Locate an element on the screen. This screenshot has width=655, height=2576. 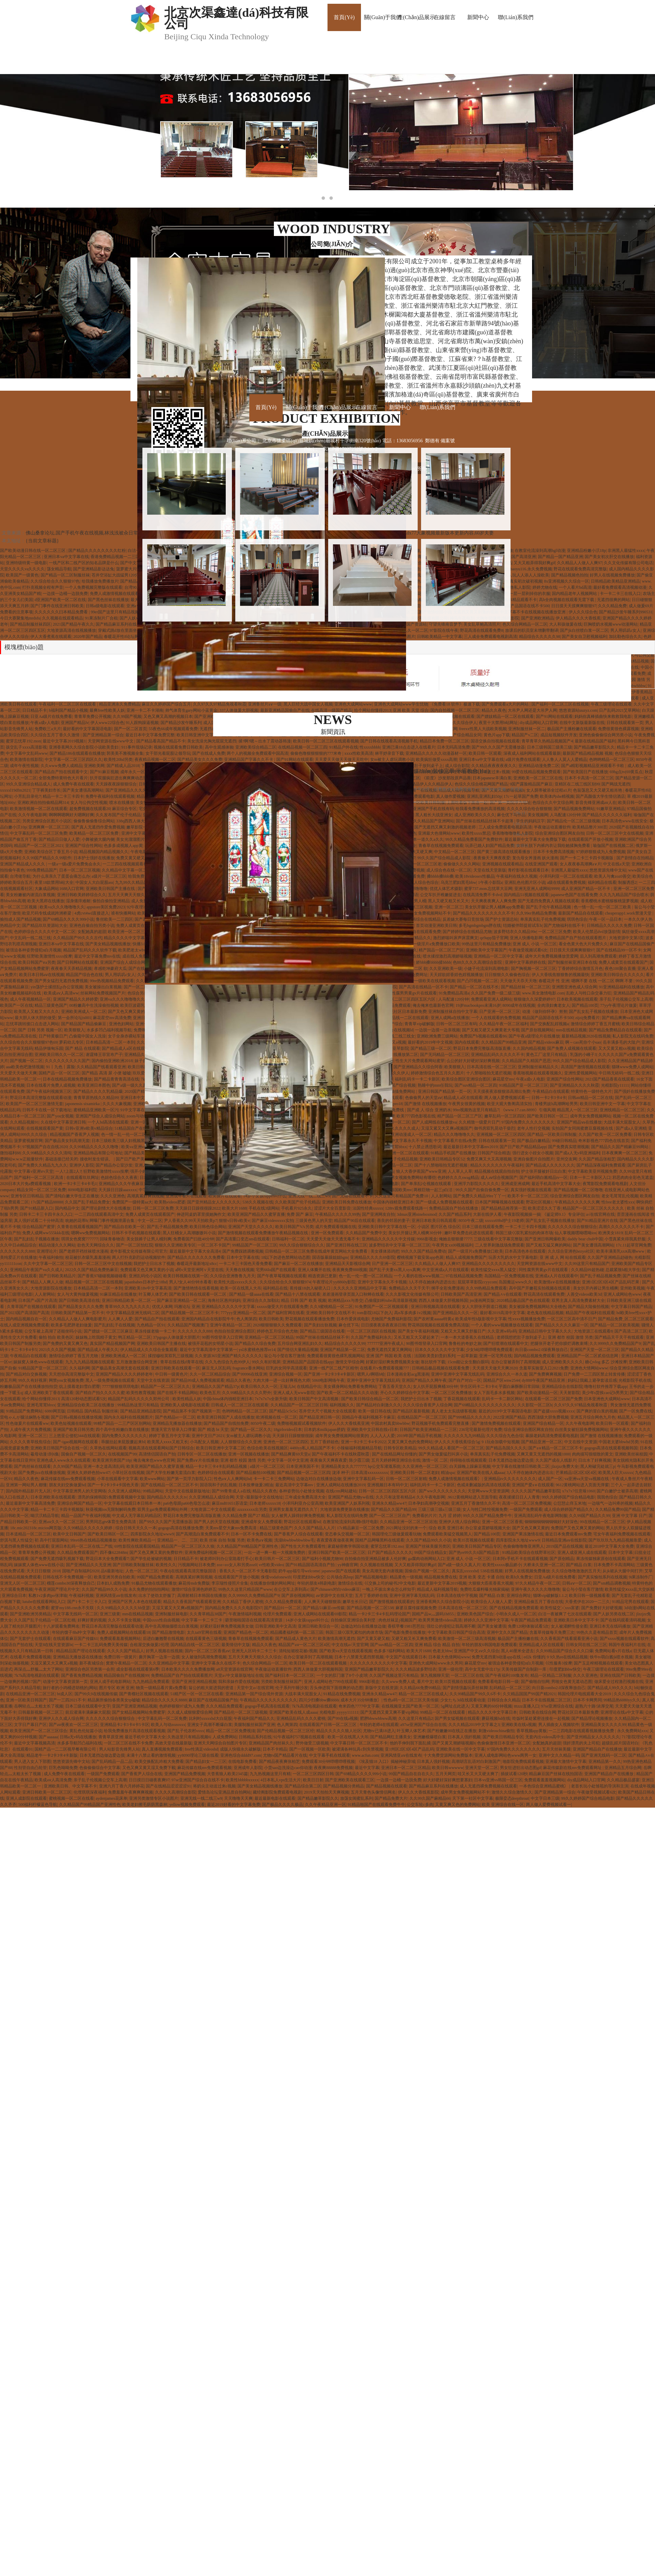
亚洲理论片 is located at coordinates (47, 1251).